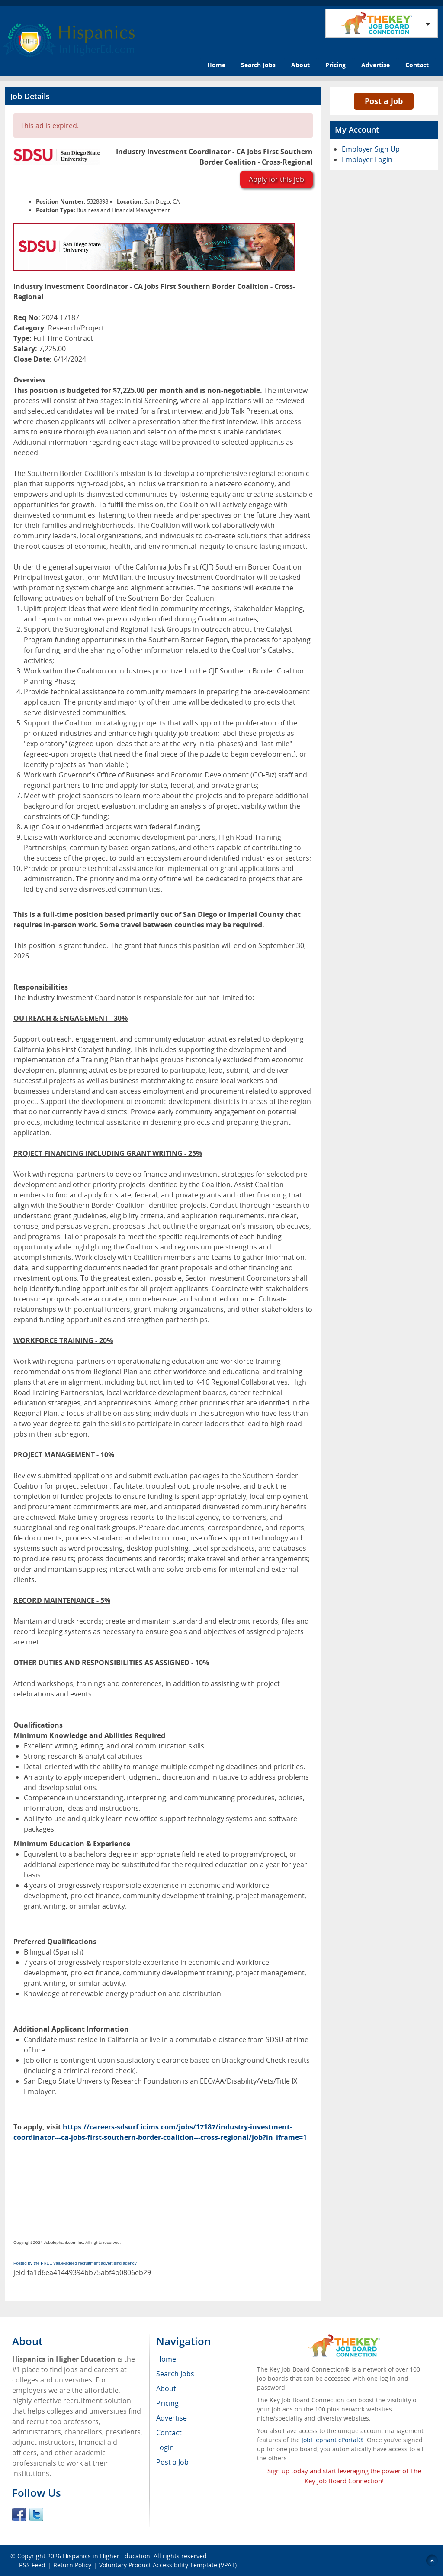 Image resolution: width=443 pixels, height=2576 pixels. I want to click on Employer Sign Up, so click(371, 149).